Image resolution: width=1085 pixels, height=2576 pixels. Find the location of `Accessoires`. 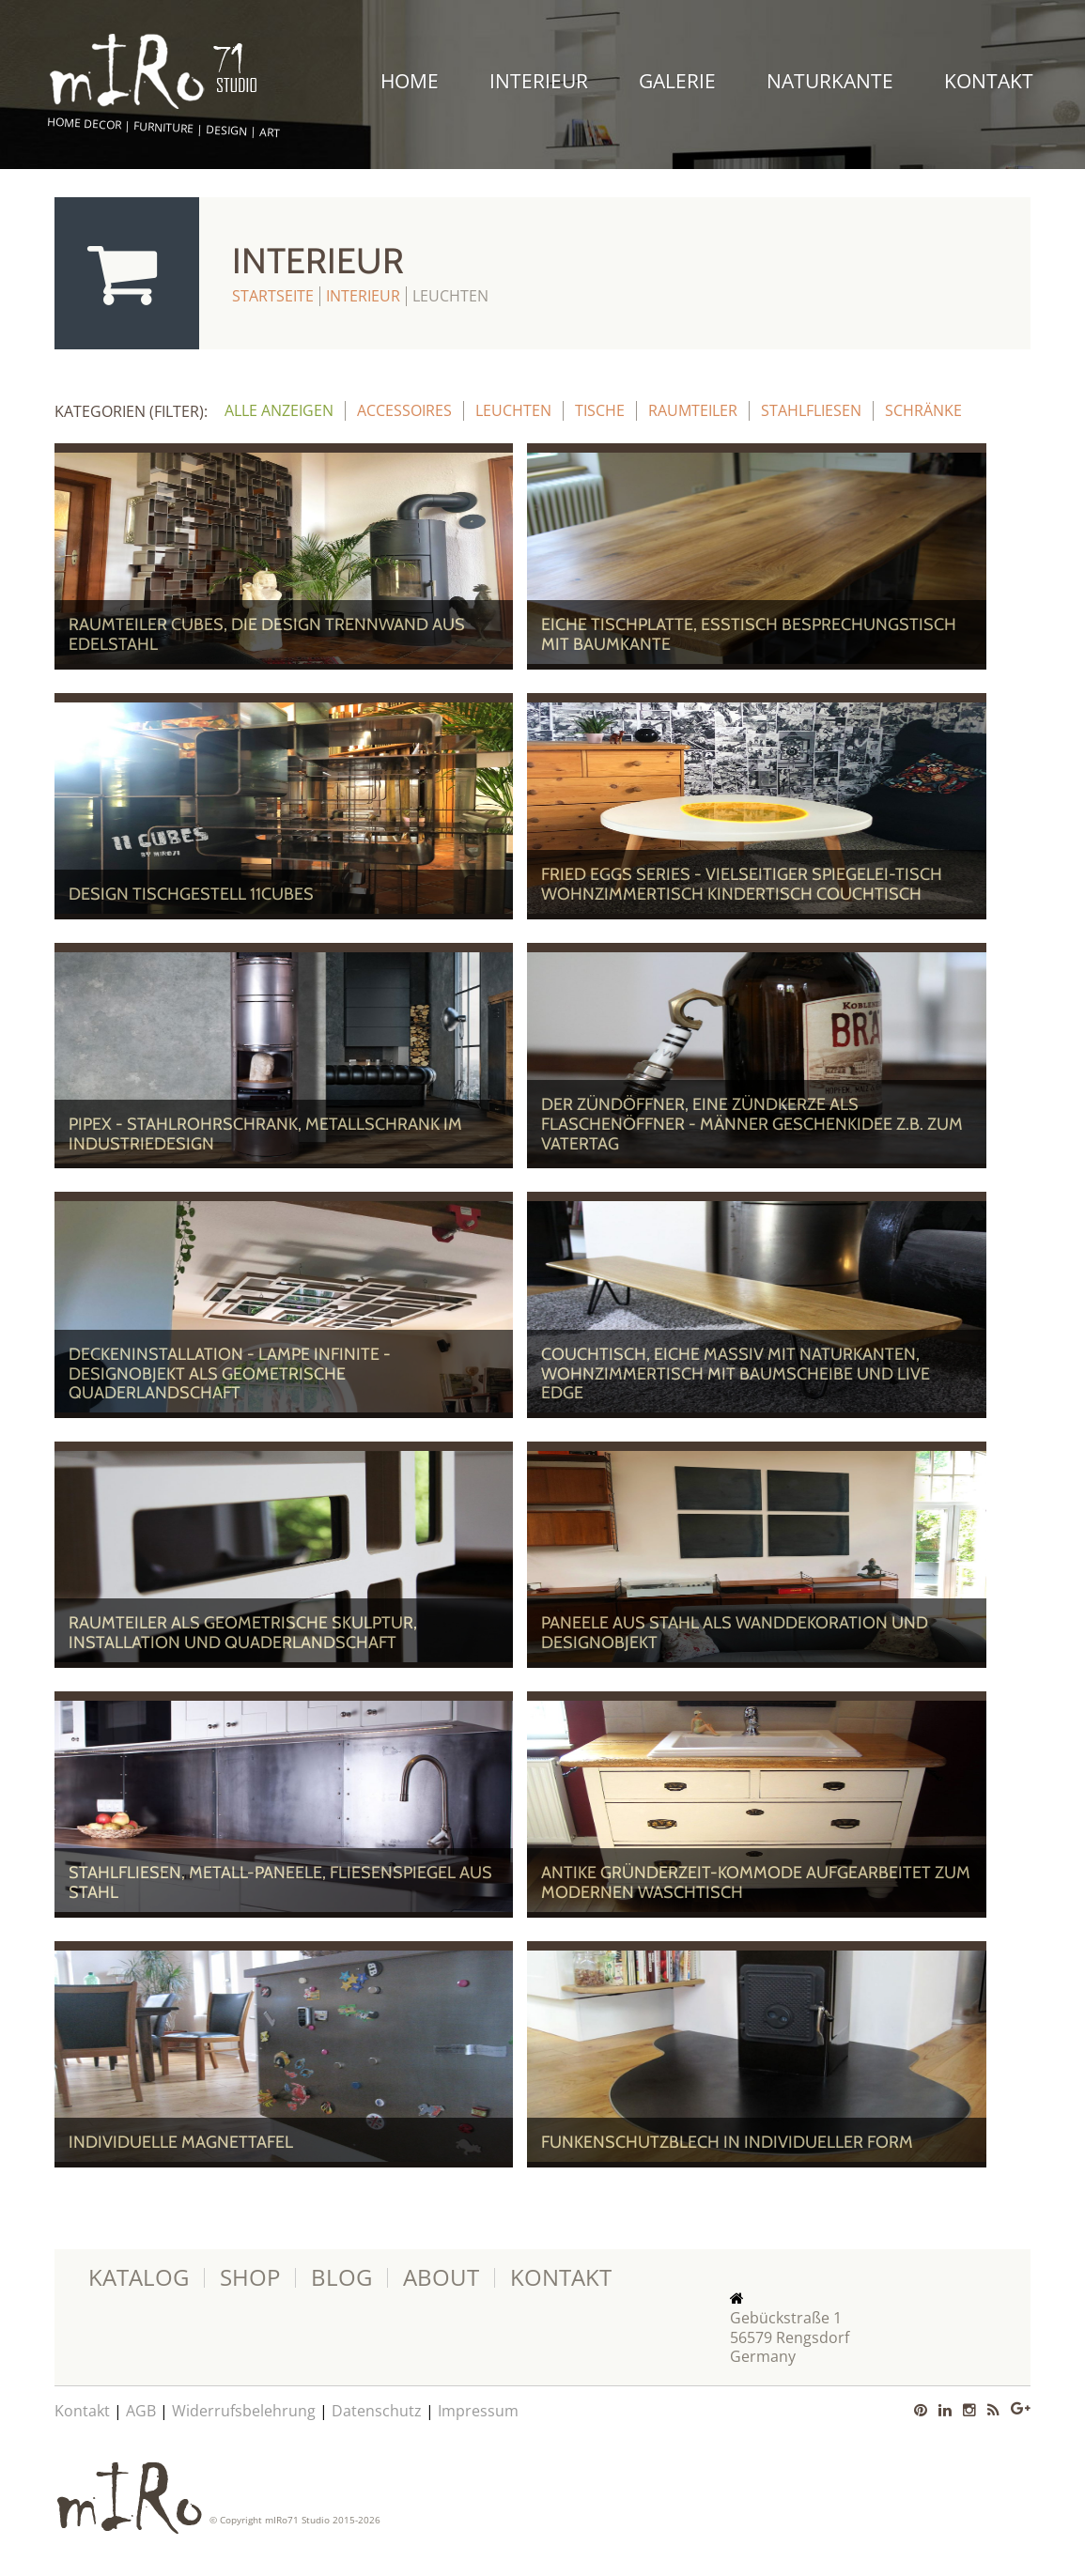

Accessoires is located at coordinates (404, 410).